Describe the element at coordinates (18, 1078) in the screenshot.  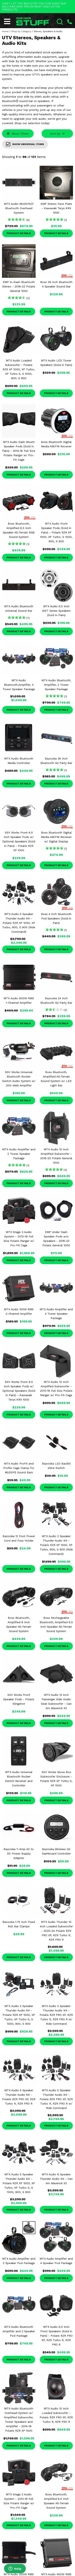
I see `SSV Works Universal Bluetooth Rocker Switch Audio System w/ 200-Watt Amplifier` at that location.